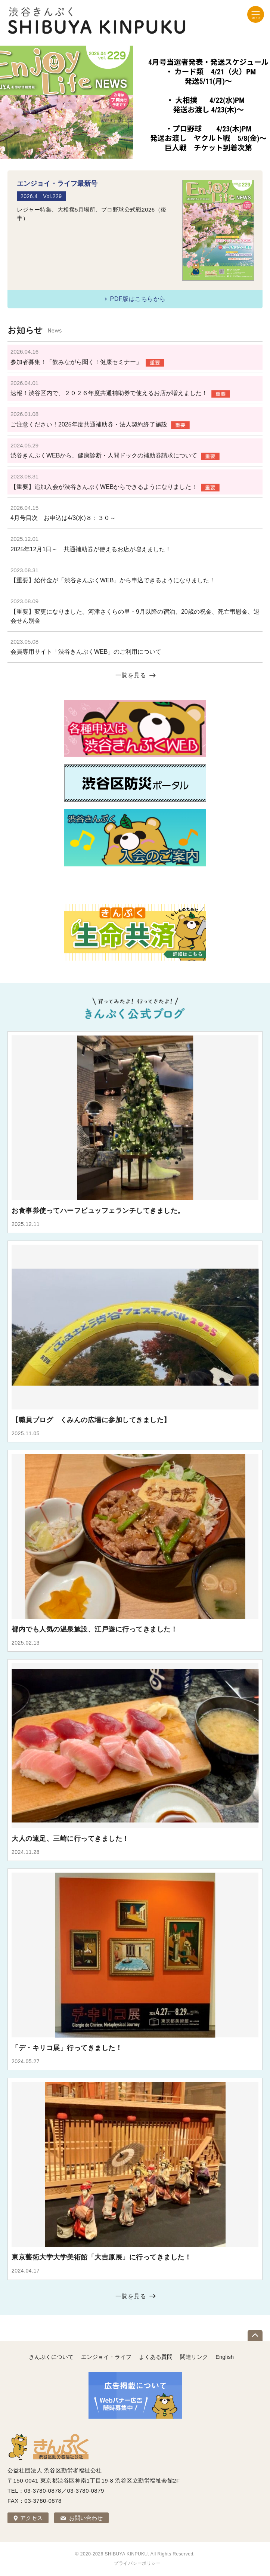  What do you see at coordinates (98, 1210) in the screenshot?
I see `お食事券使ってハーフビュッフェランチしてきました。` at bounding box center [98, 1210].